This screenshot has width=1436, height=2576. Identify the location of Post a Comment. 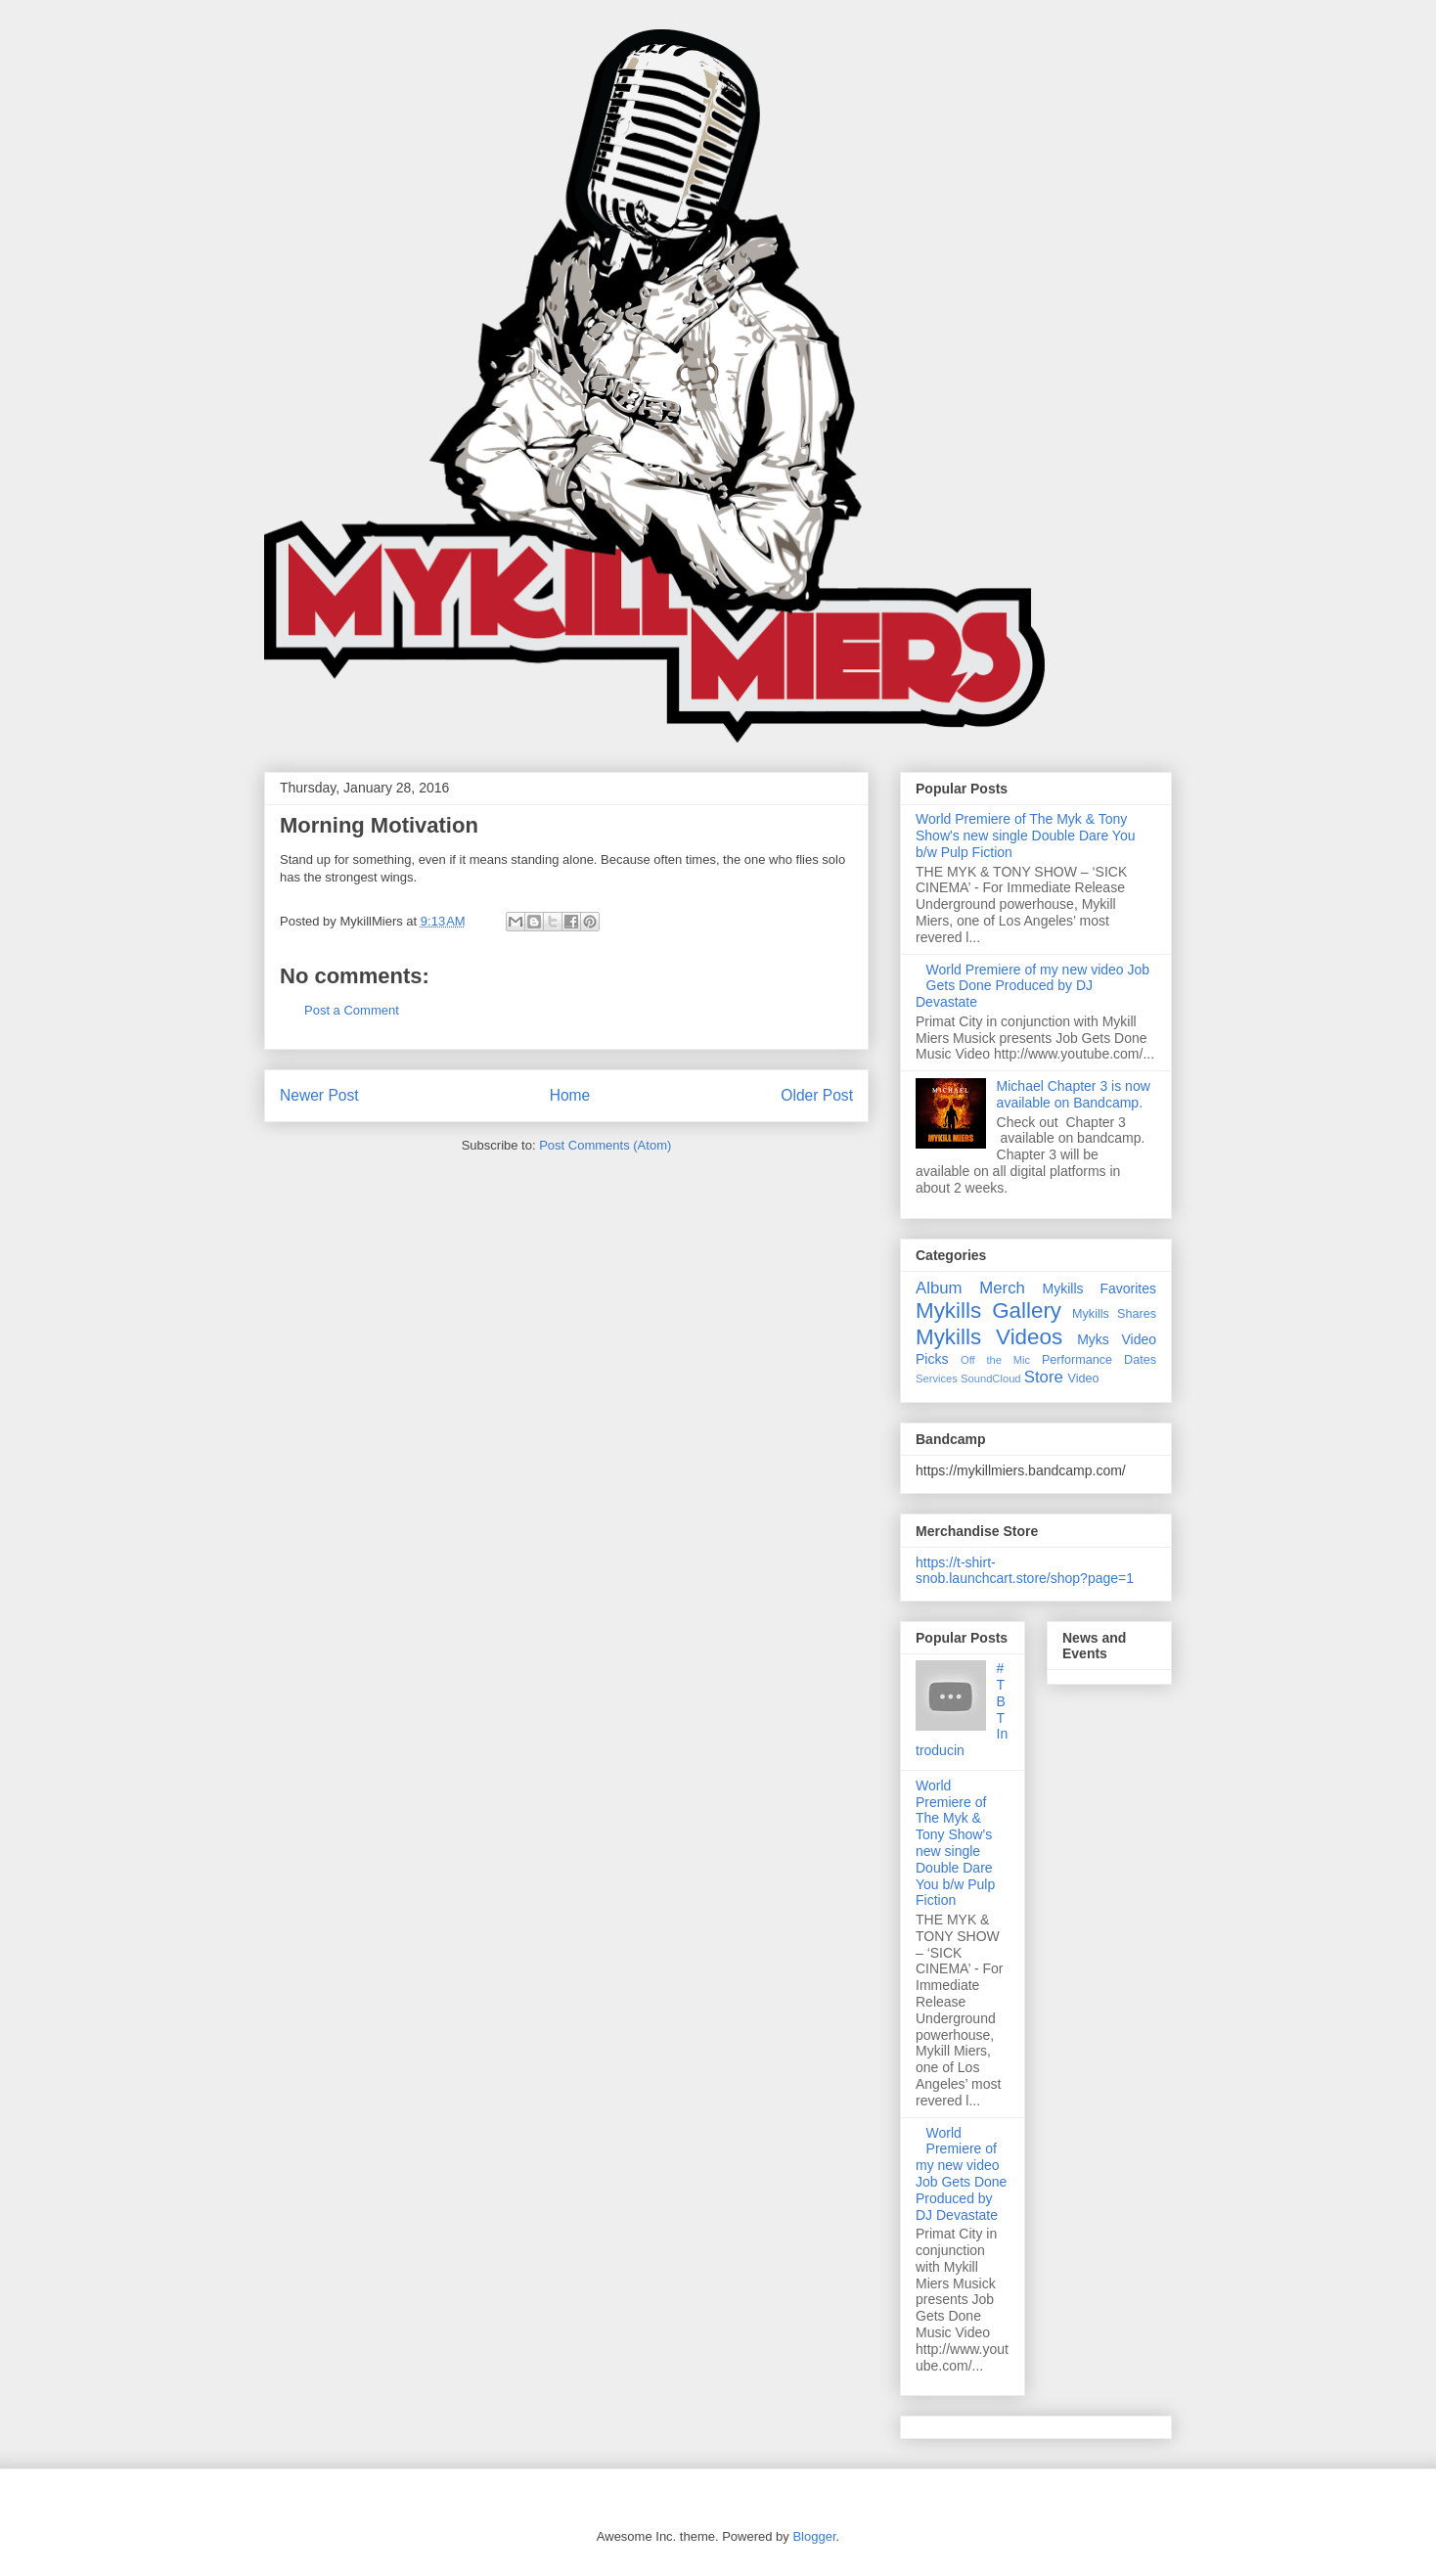
(351, 1010).